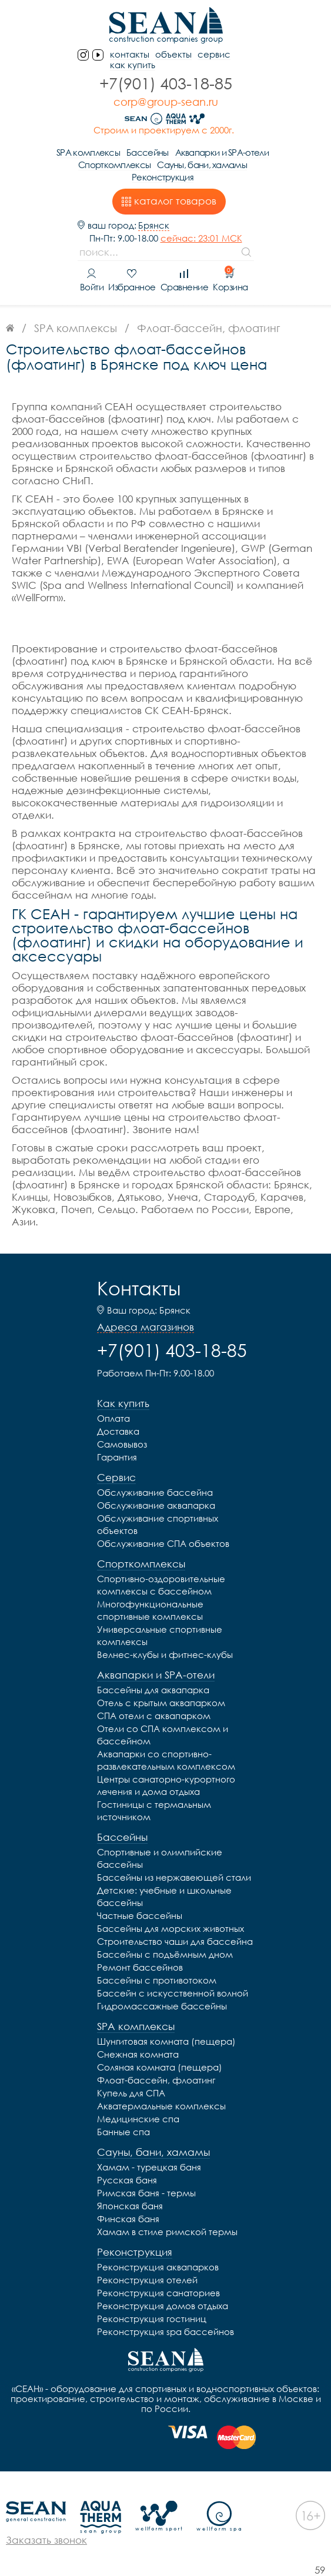  I want to click on Детские: учебные и школьные бассейны, so click(164, 1896).